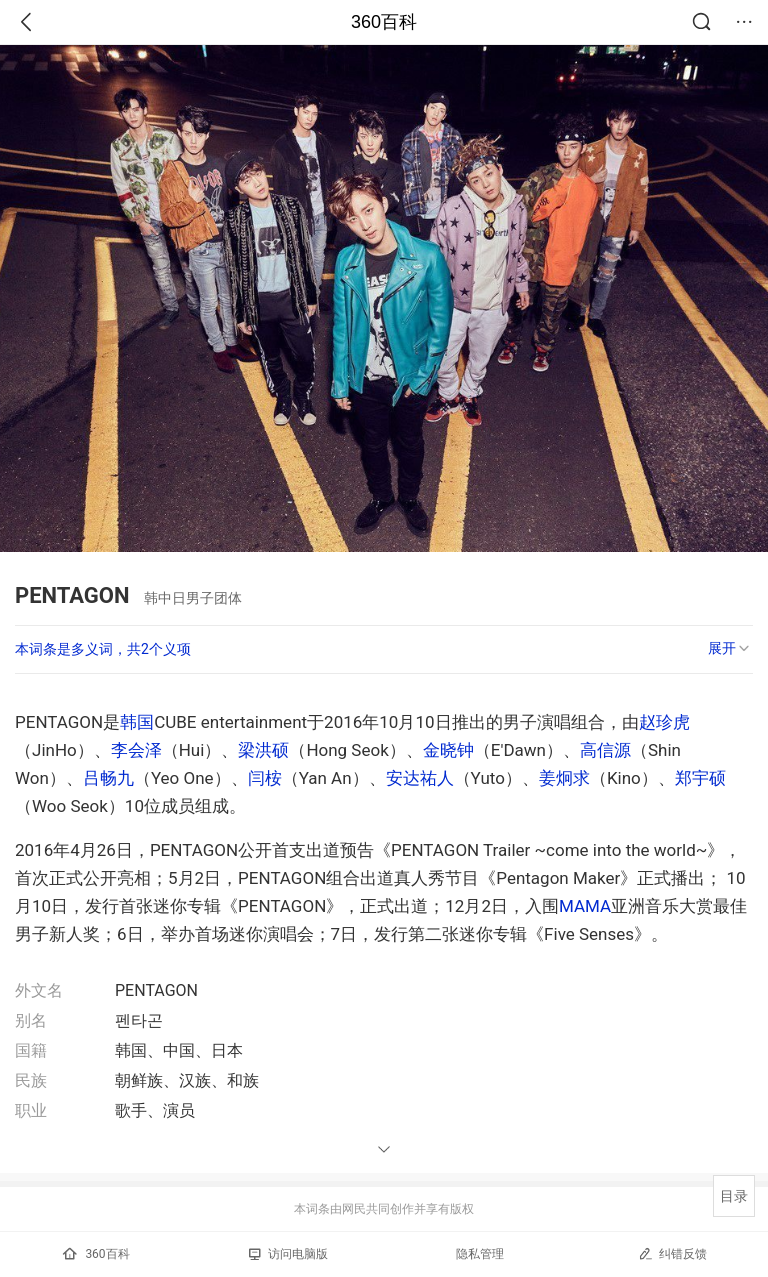 This screenshot has height=1277, width=768. Describe the element at coordinates (564, 778) in the screenshot. I see `姜炯求` at that location.